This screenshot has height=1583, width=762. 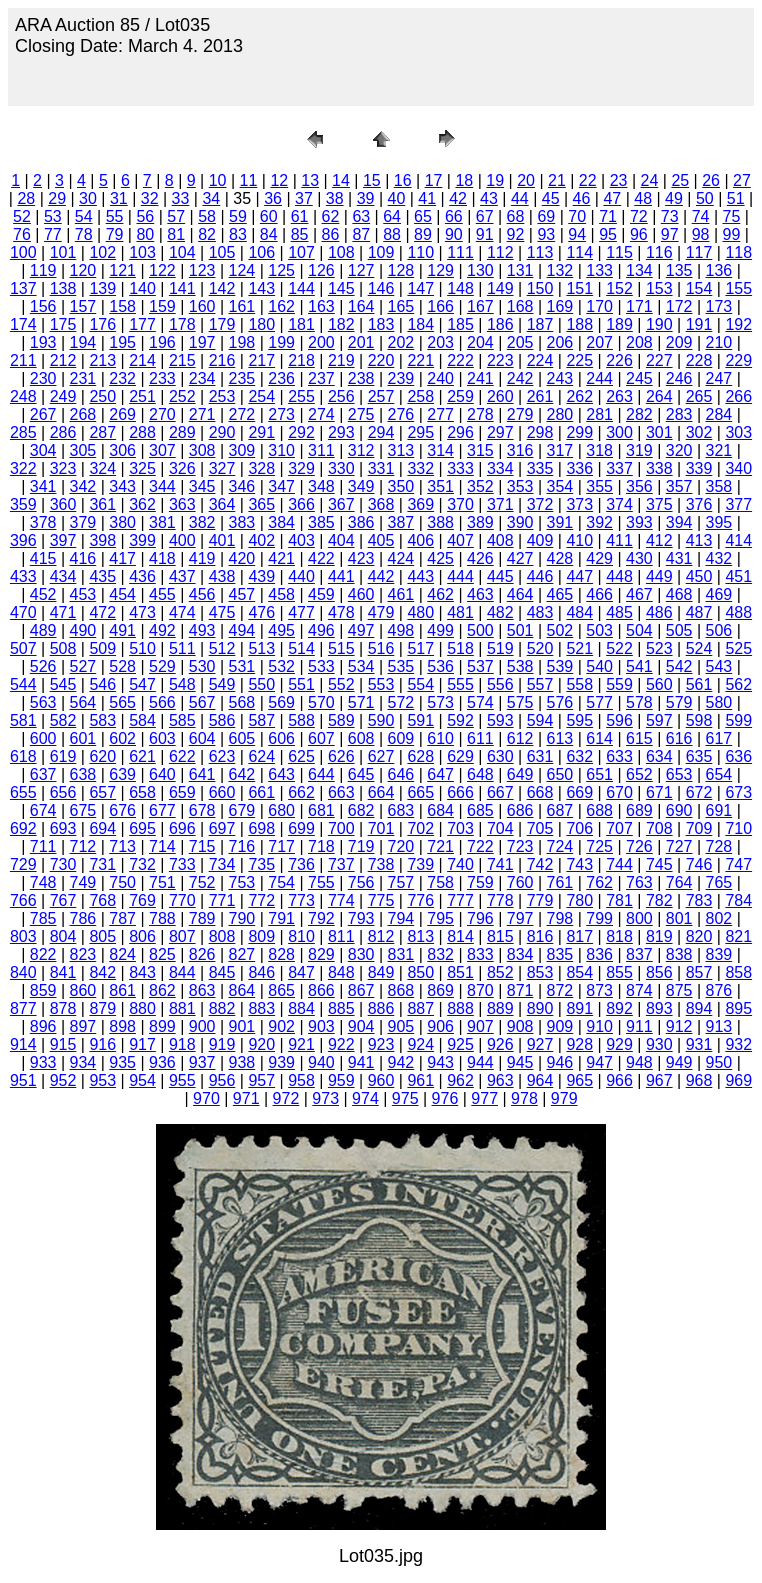 What do you see at coordinates (102, 432) in the screenshot?
I see `287` at bounding box center [102, 432].